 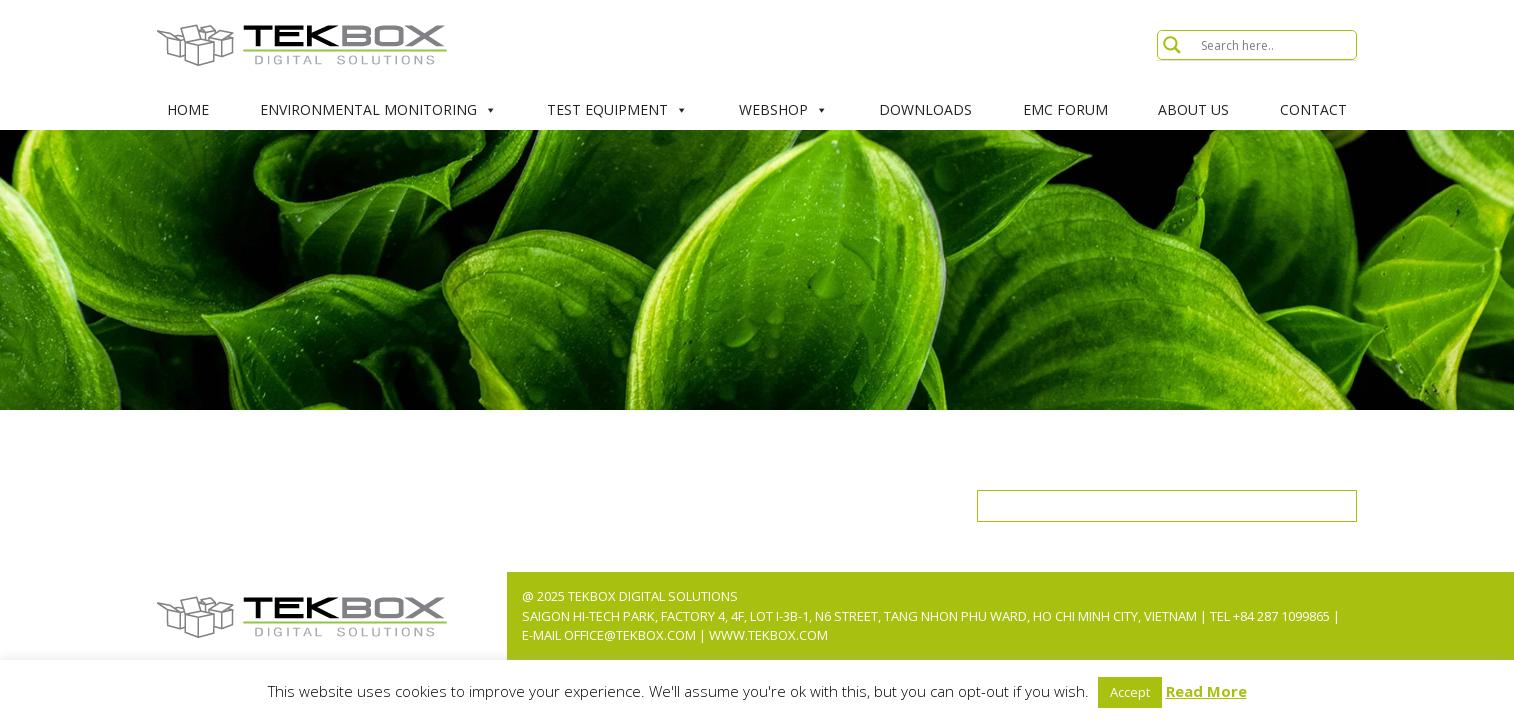 I want to click on Home, so click(x=188, y=109).